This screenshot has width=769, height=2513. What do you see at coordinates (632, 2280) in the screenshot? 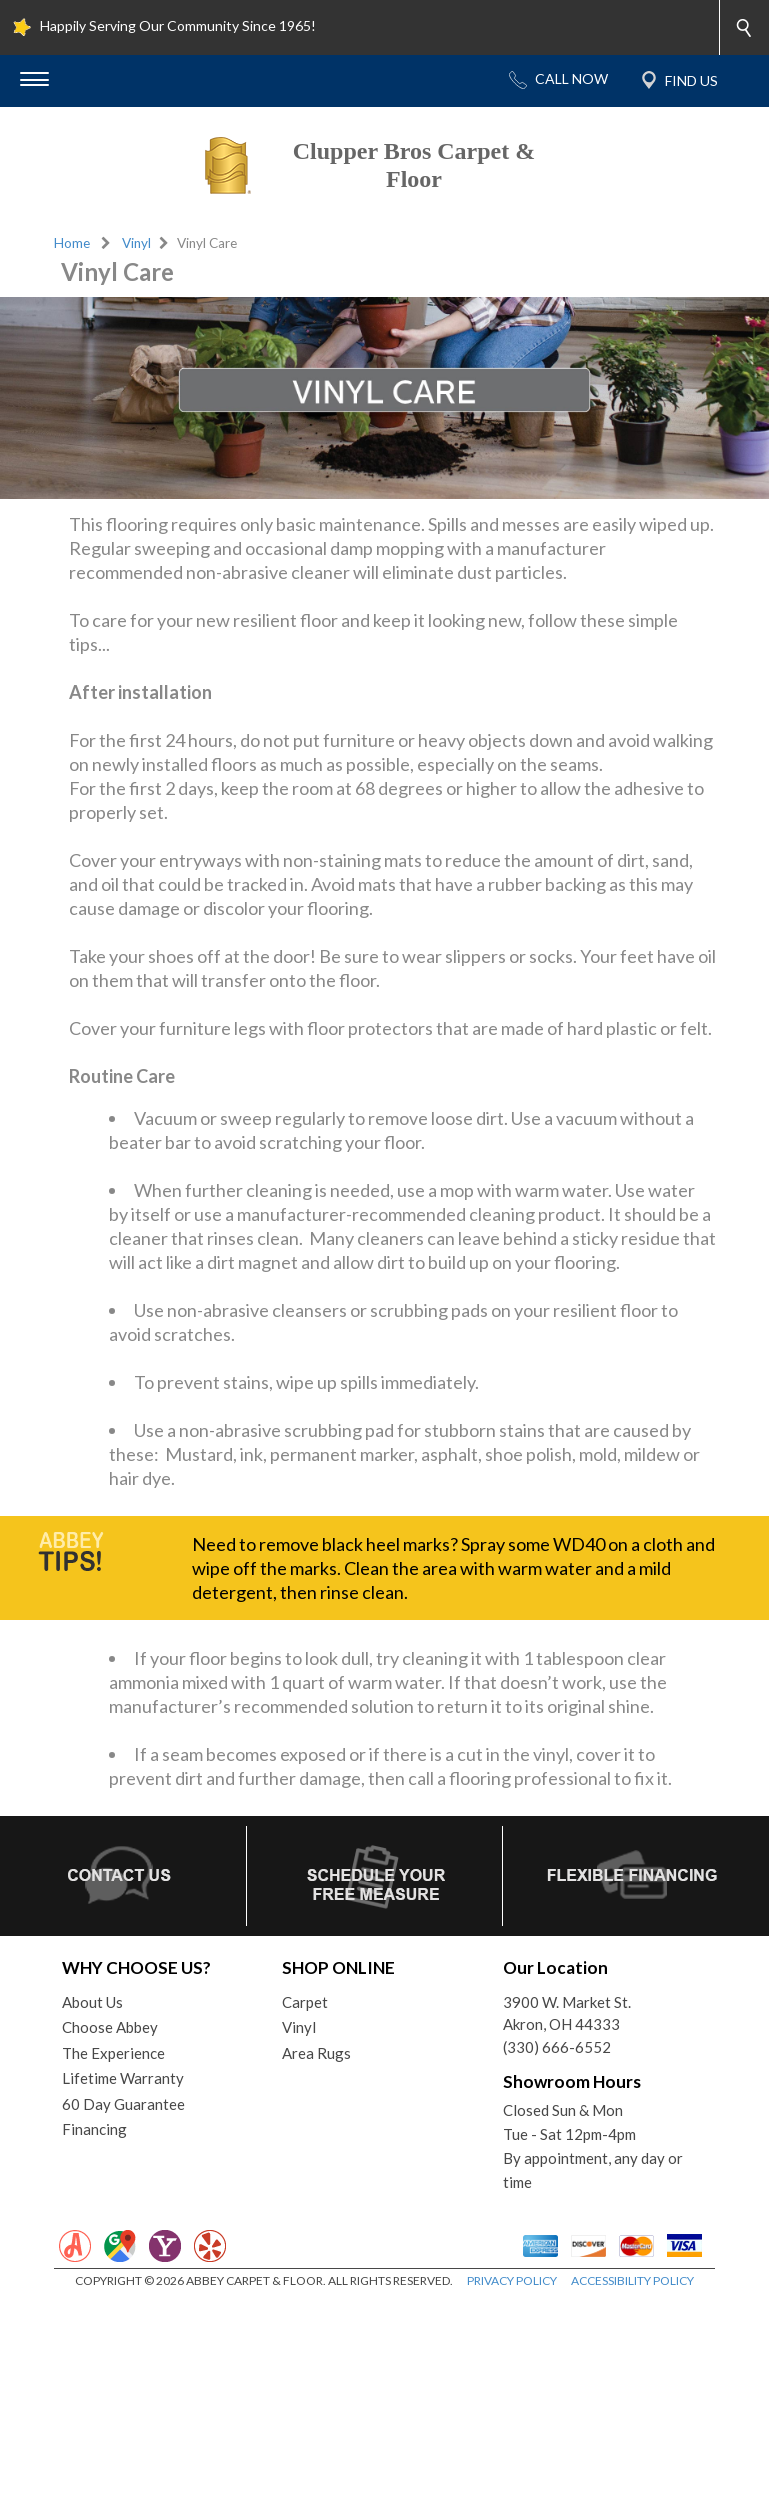
I see `ACCESSIBILITY POLICY` at bounding box center [632, 2280].